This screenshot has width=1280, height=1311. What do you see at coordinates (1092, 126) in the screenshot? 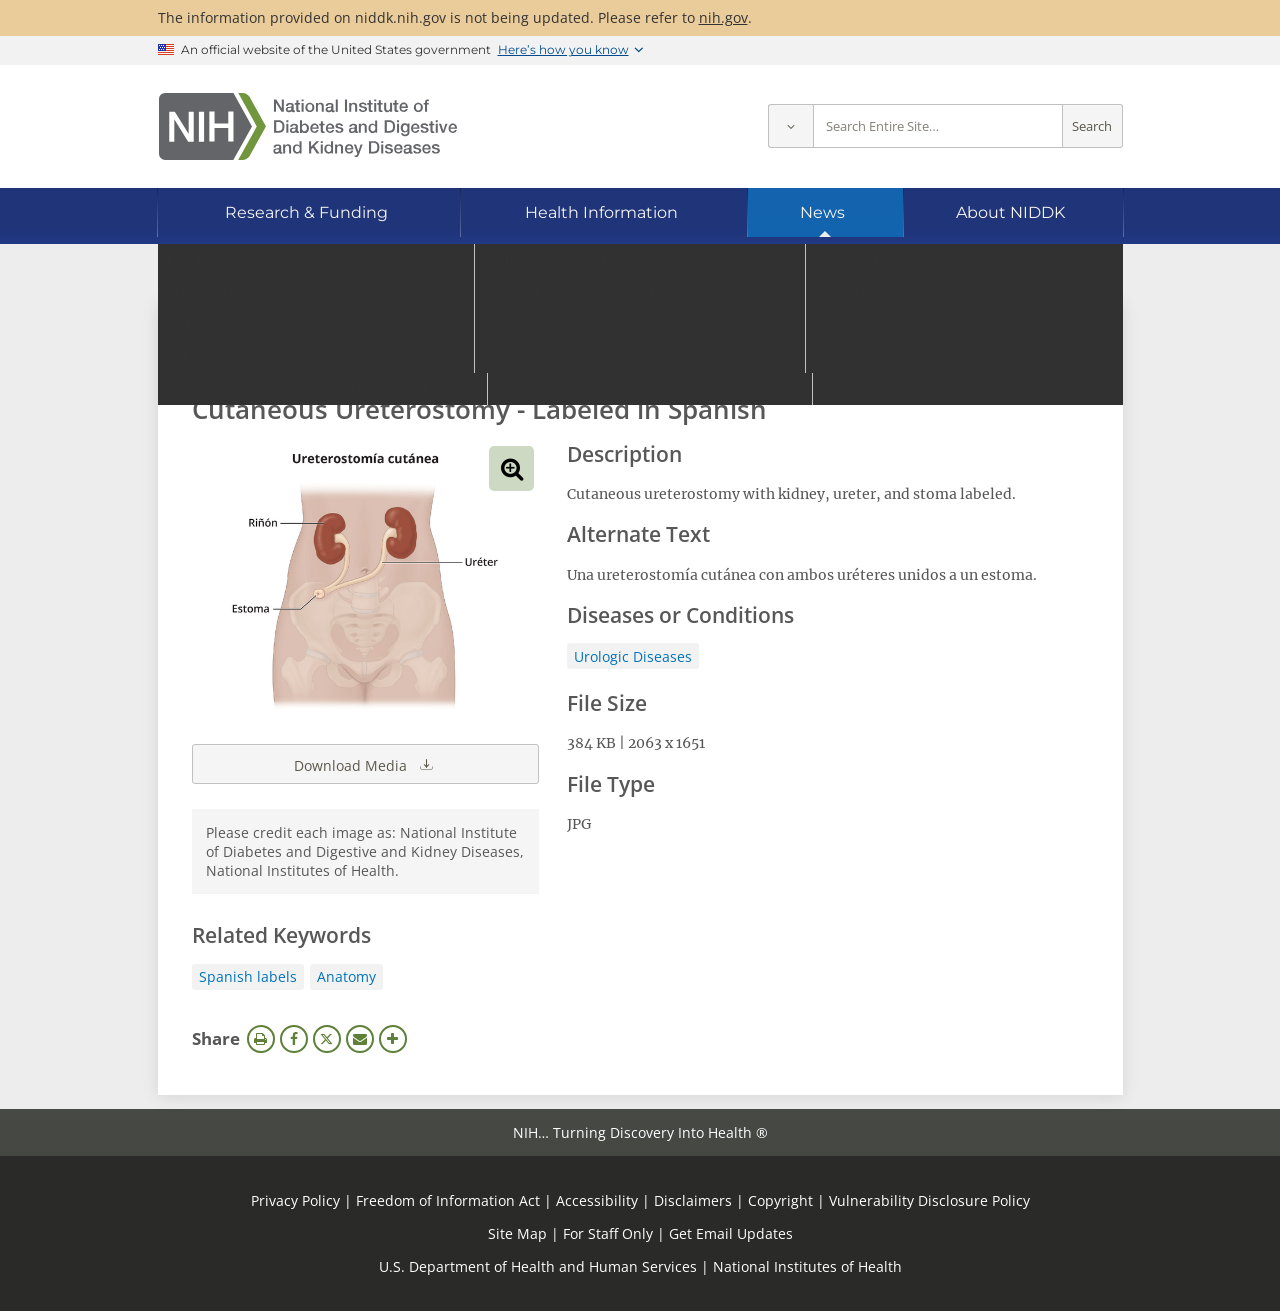
I see `Search` at bounding box center [1092, 126].